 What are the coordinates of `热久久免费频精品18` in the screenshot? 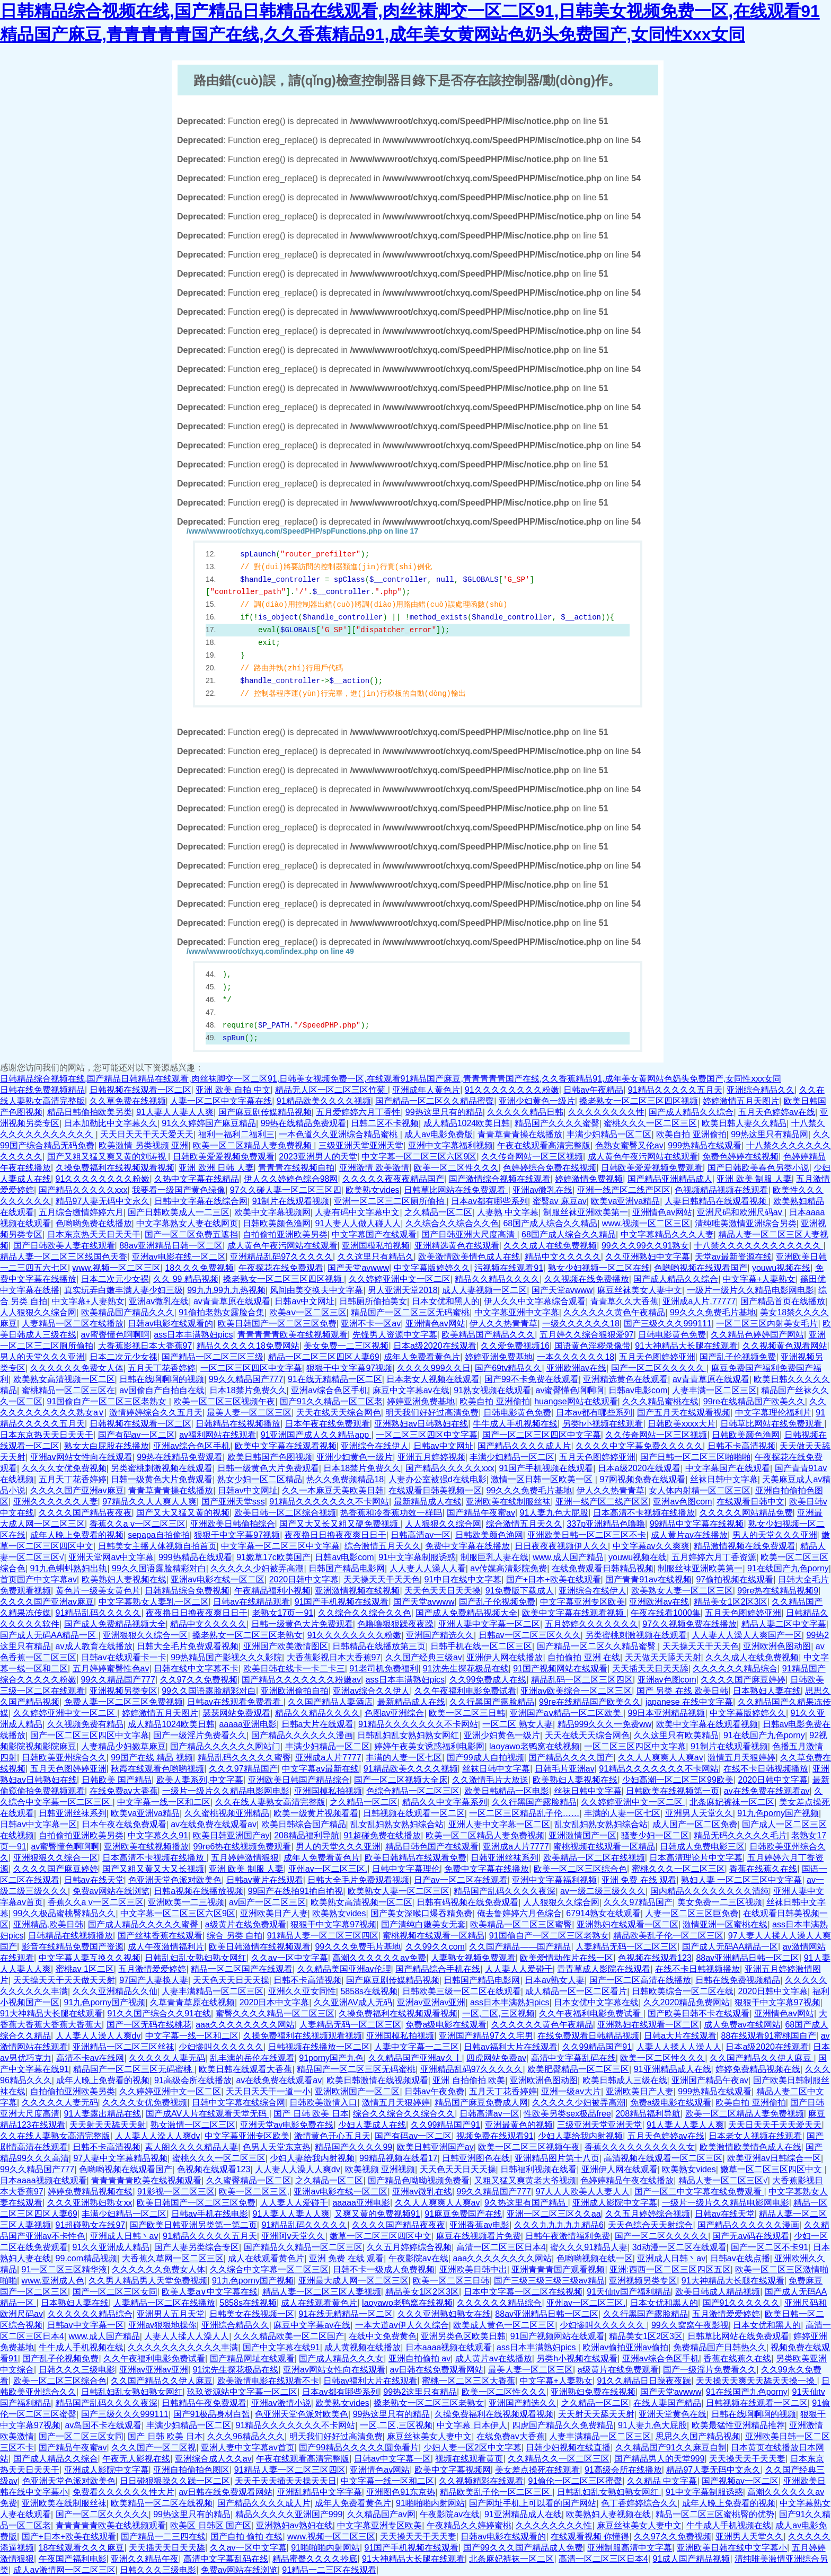 It's located at (345, 1479).